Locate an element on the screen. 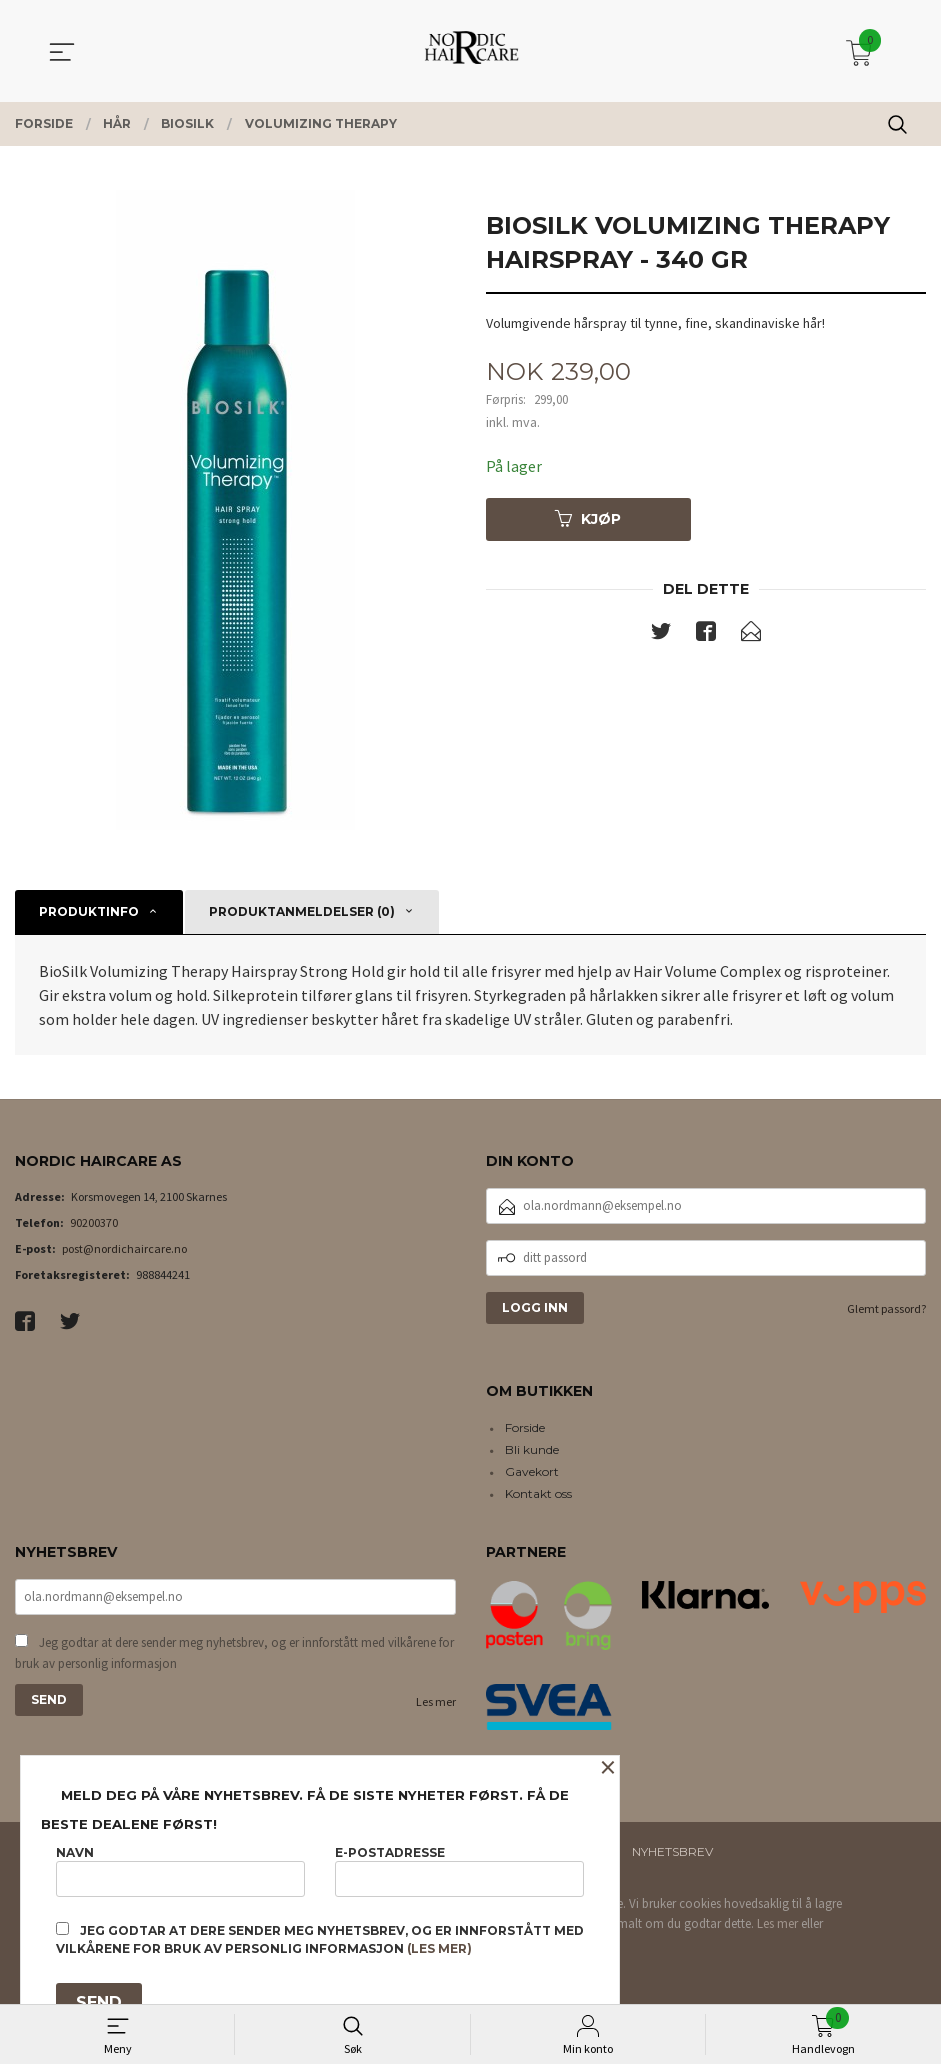  post@nordichaircare.no is located at coordinates (124, 1248).